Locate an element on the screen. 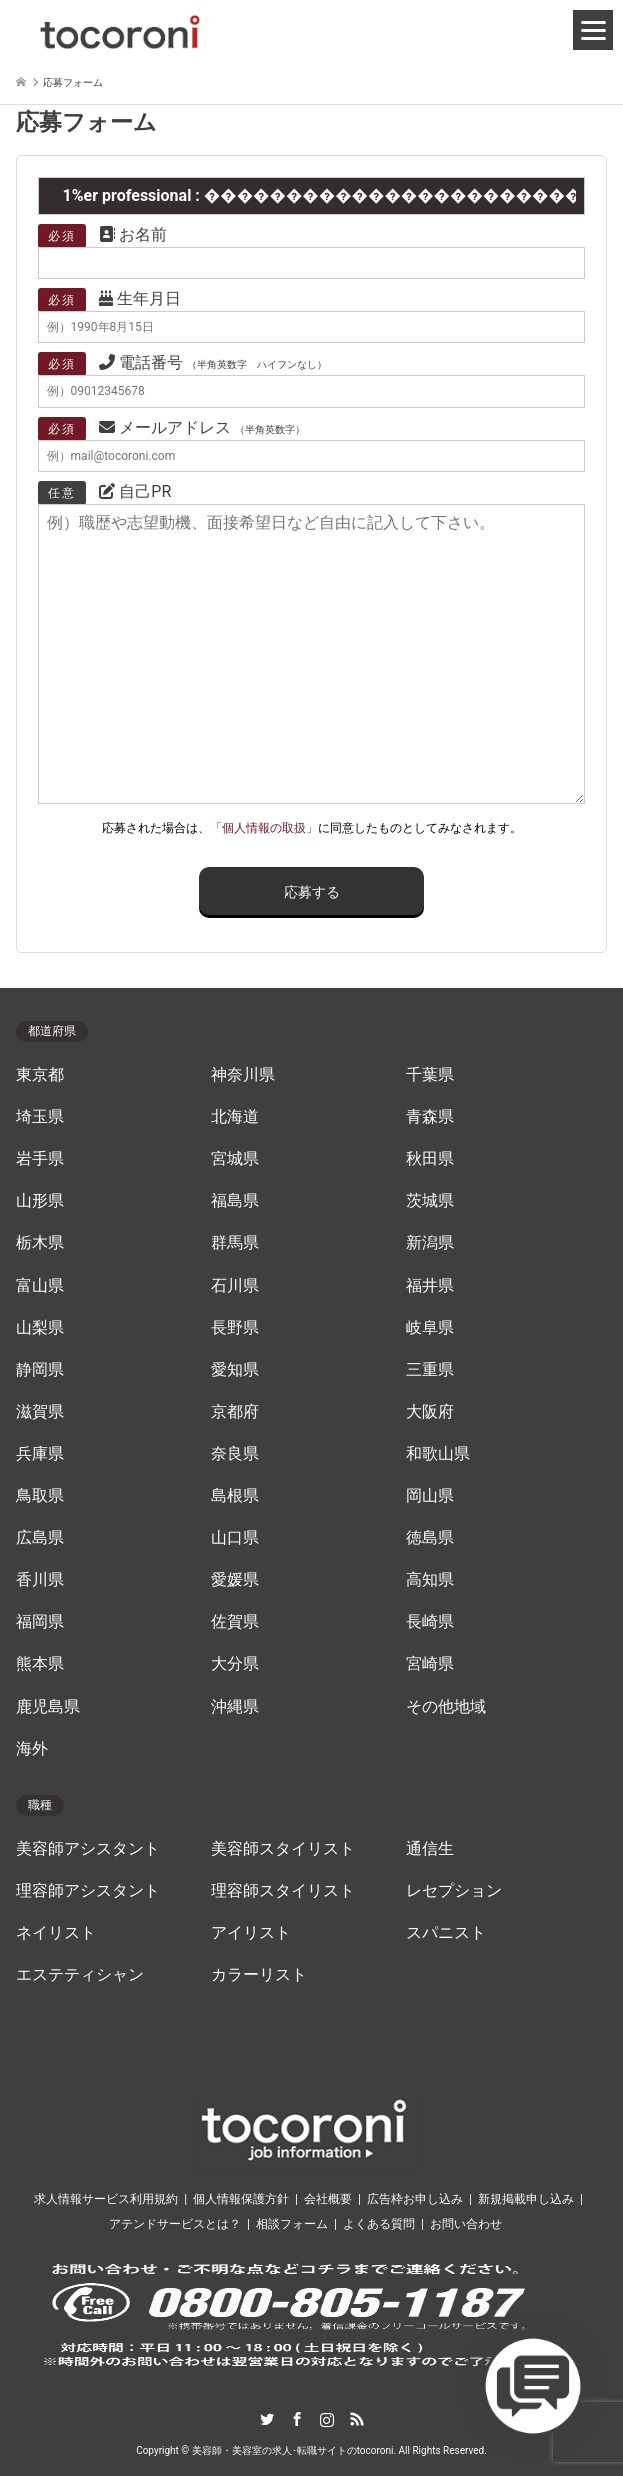 Image resolution: width=623 pixels, height=2476 pixels. 岐阜県 is located at coordinates (430, 1328).